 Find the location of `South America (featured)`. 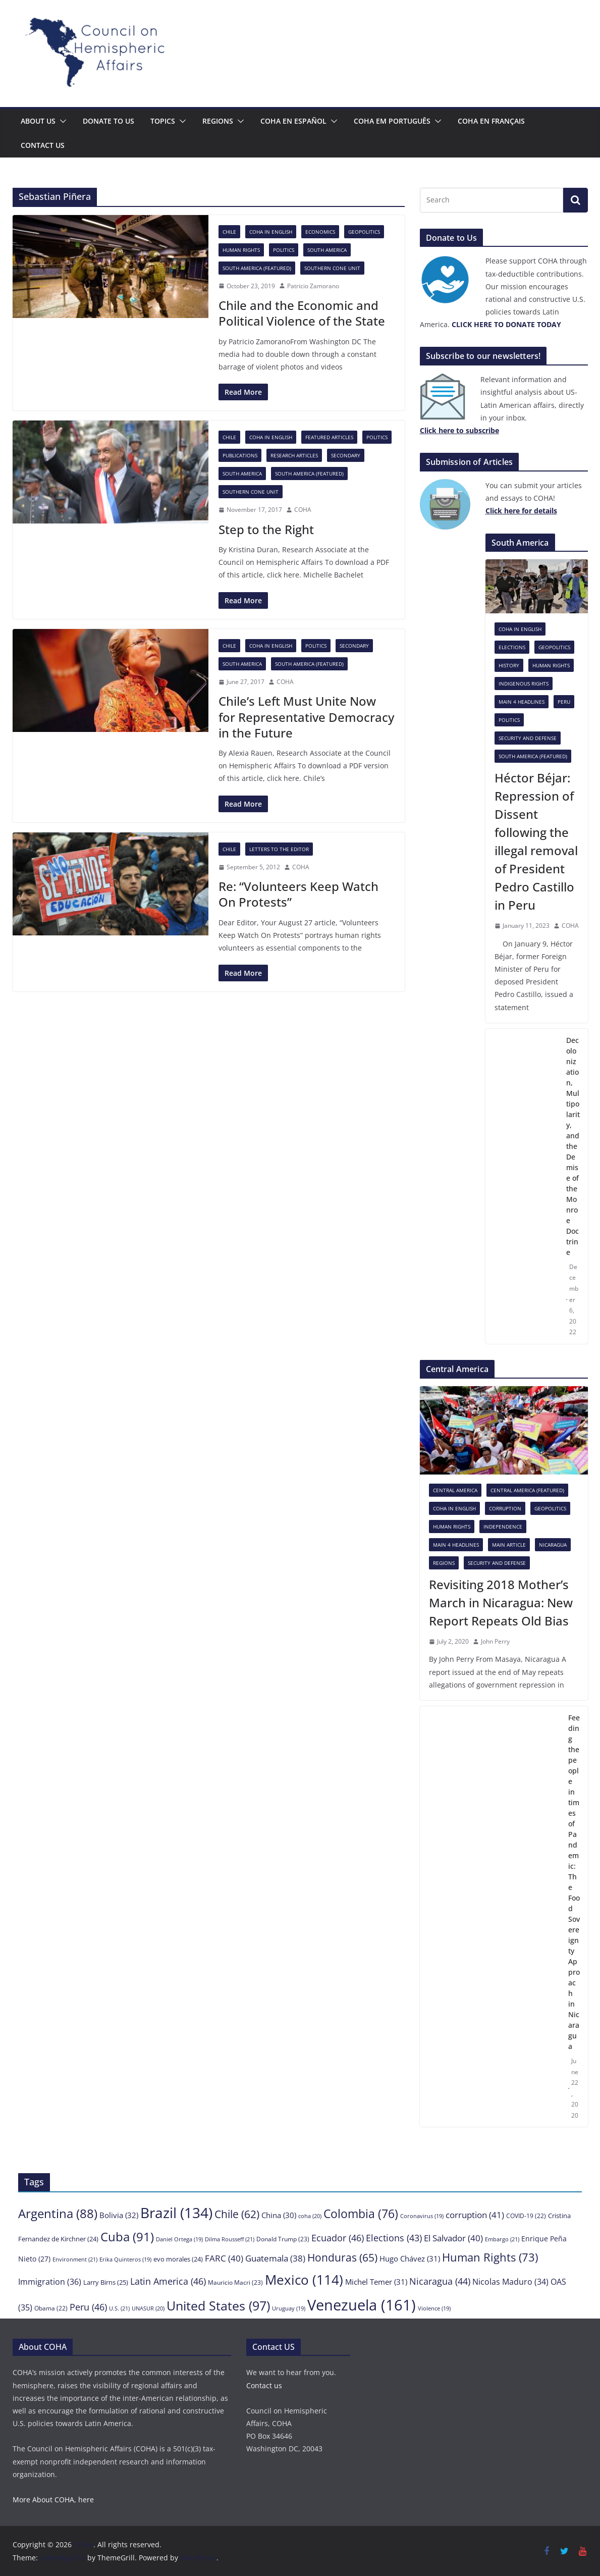

South America (featured) is located at coordinates (257, 268).